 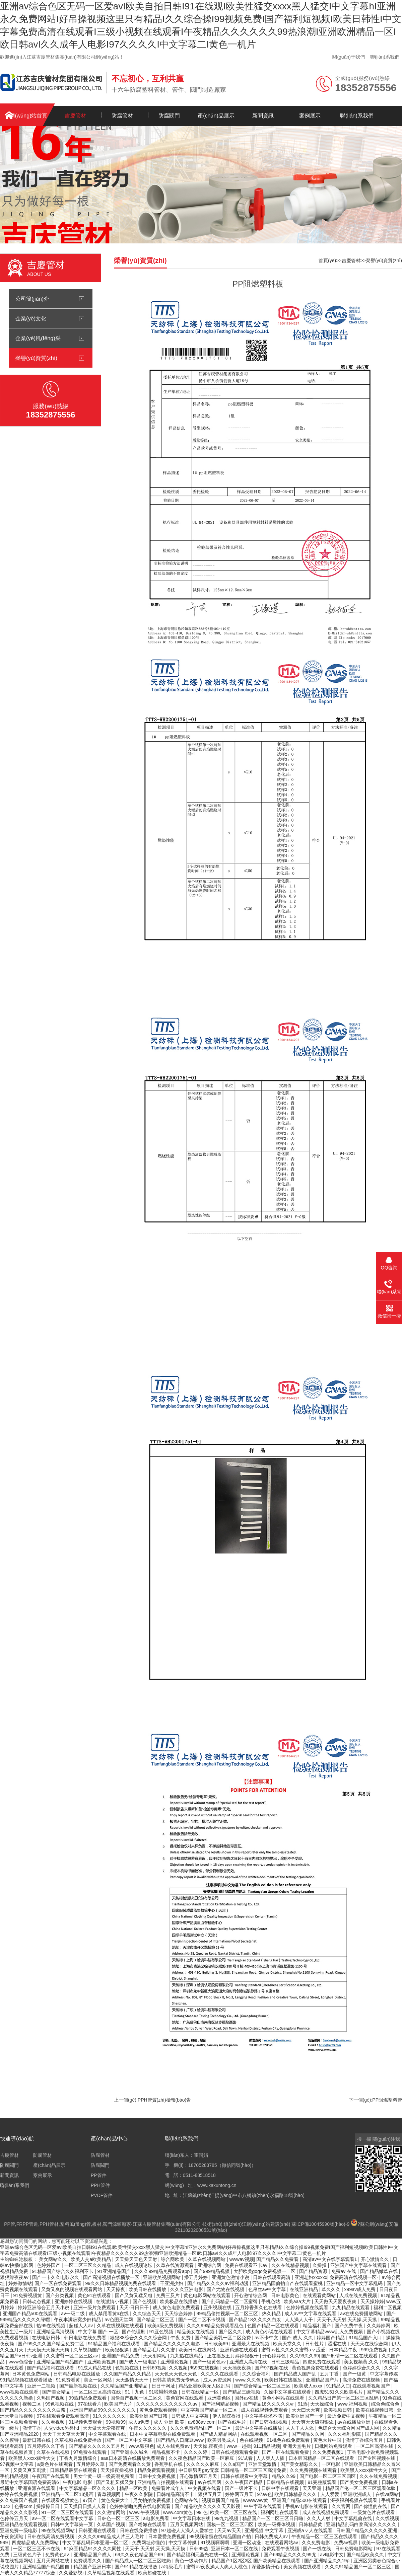 I want to click on 91一区二区三区在线观看, so click(x=67, y=2512).